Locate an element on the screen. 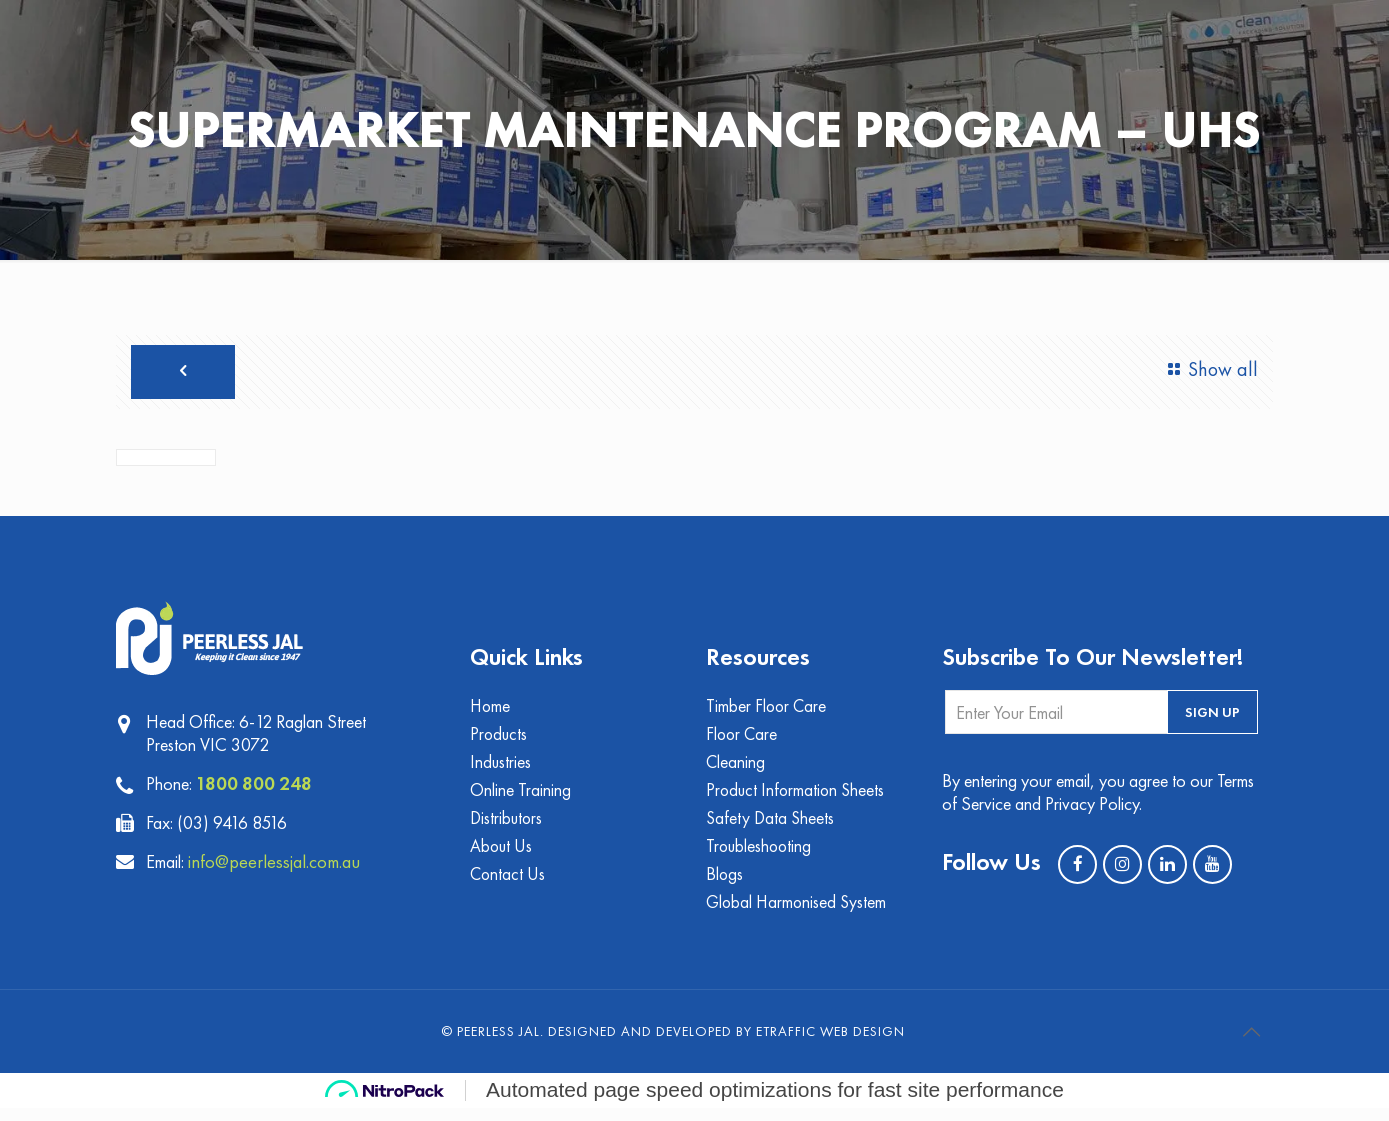  Products is located at coordinates (499, 740).